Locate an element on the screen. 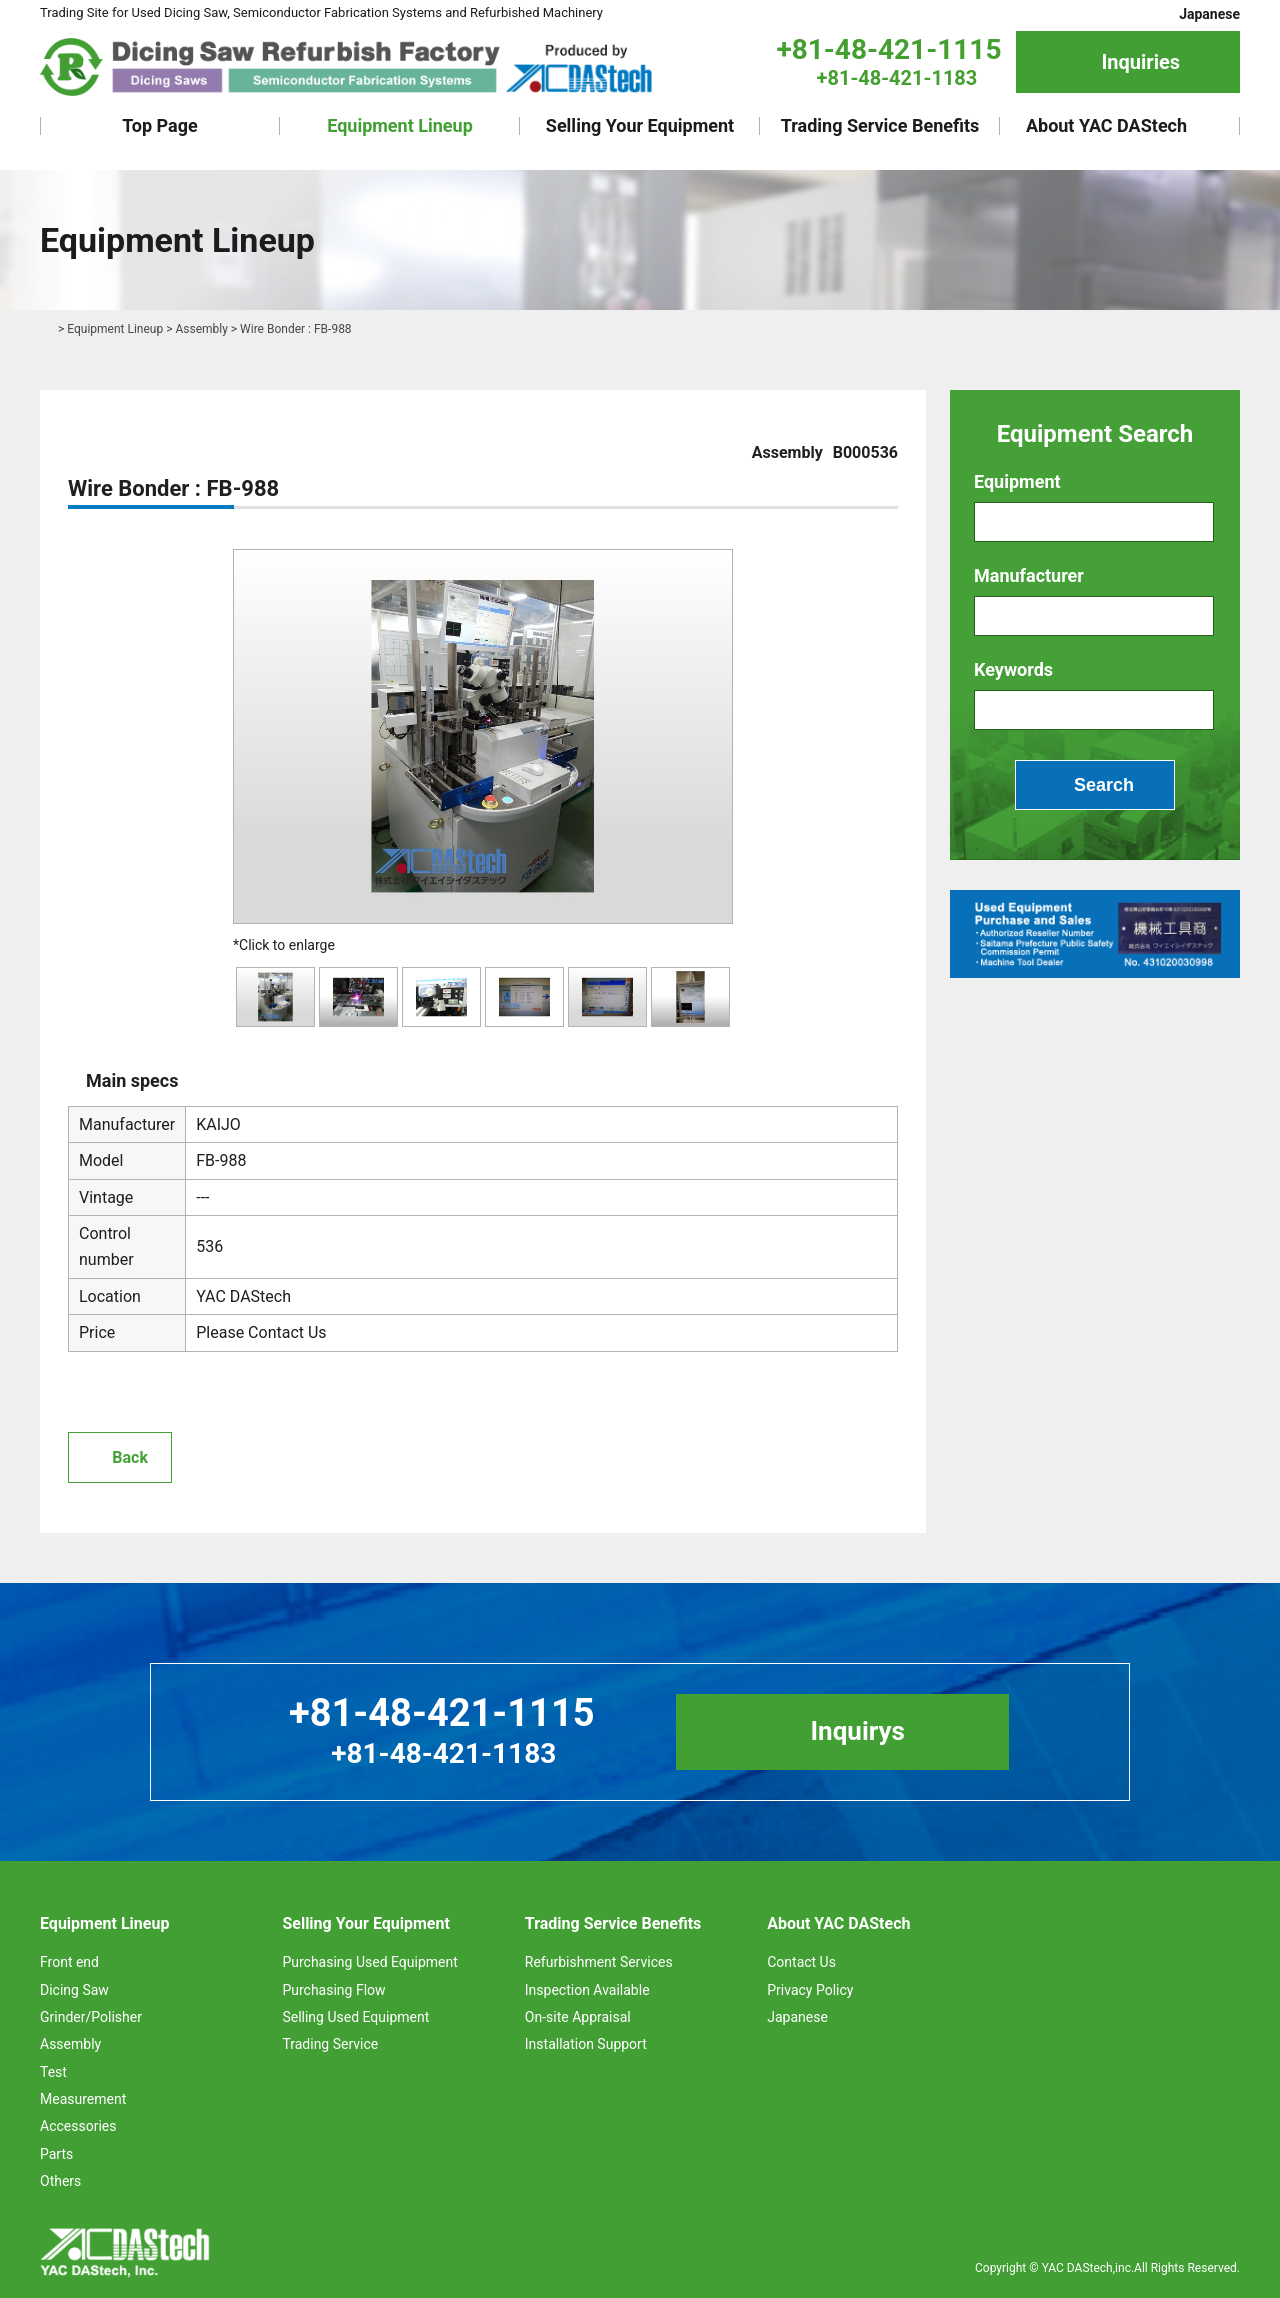 The image size is (1280, 2298). Selling Your Equipment is located at coordinates (640, 125).